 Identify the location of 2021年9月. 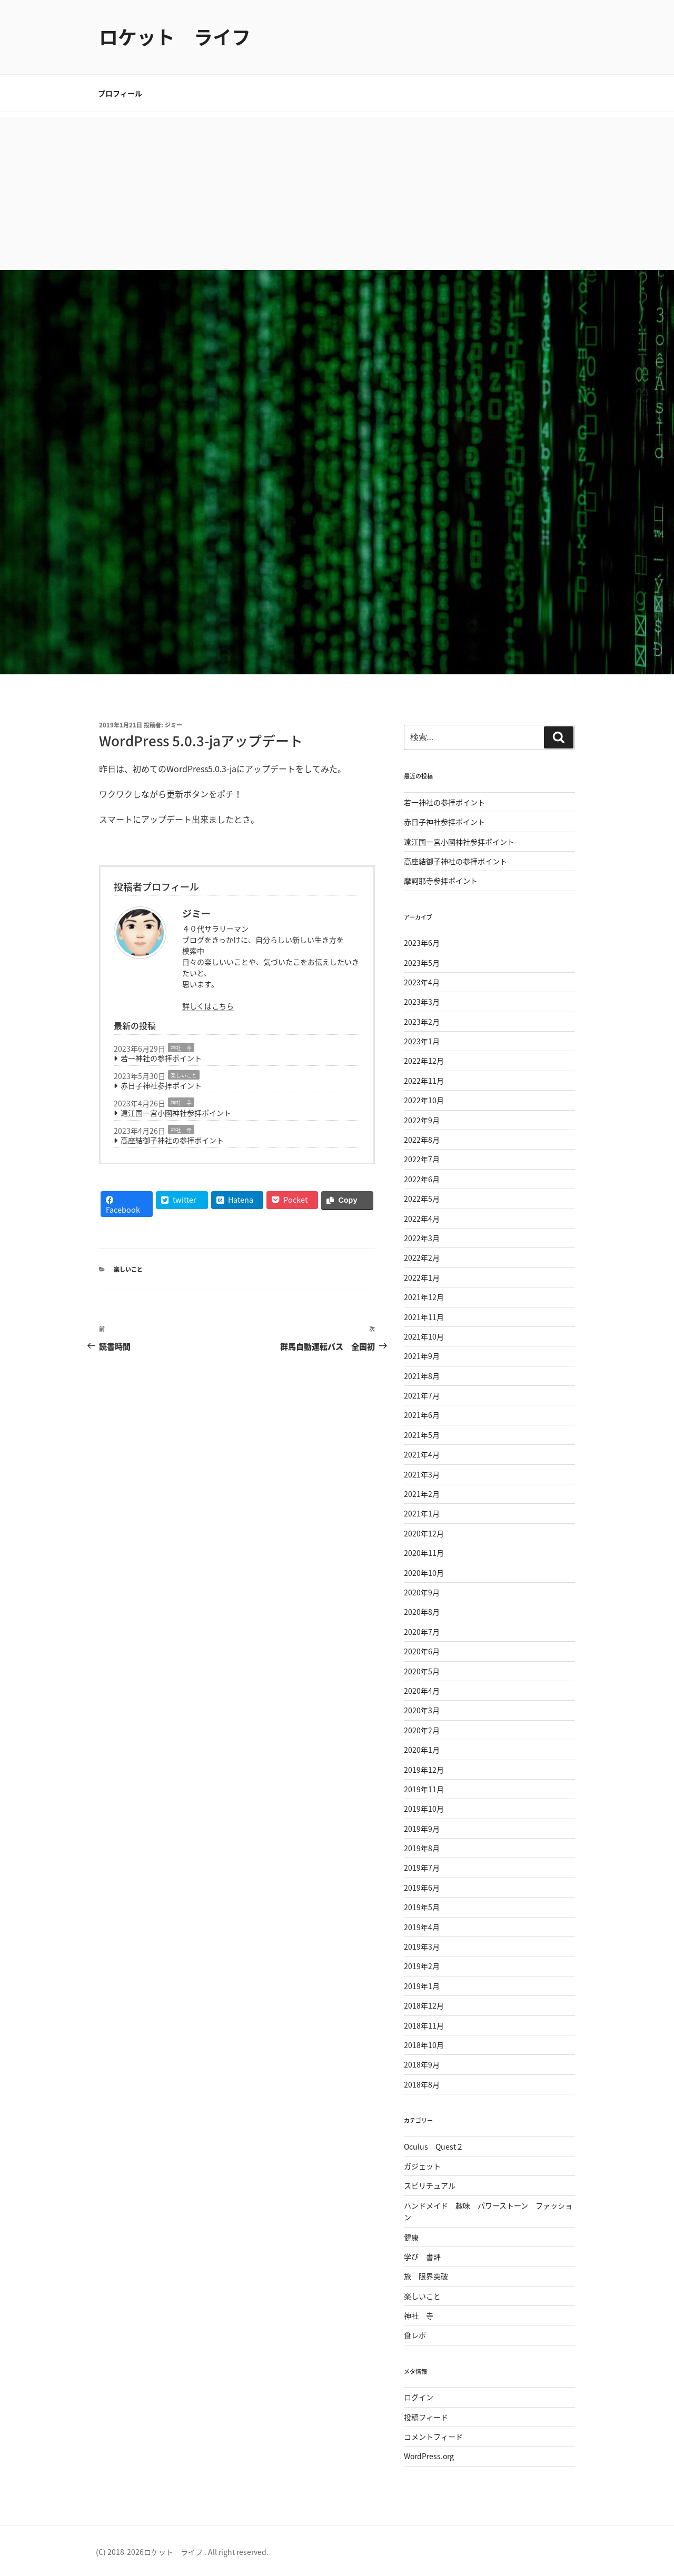
(422, 1356).